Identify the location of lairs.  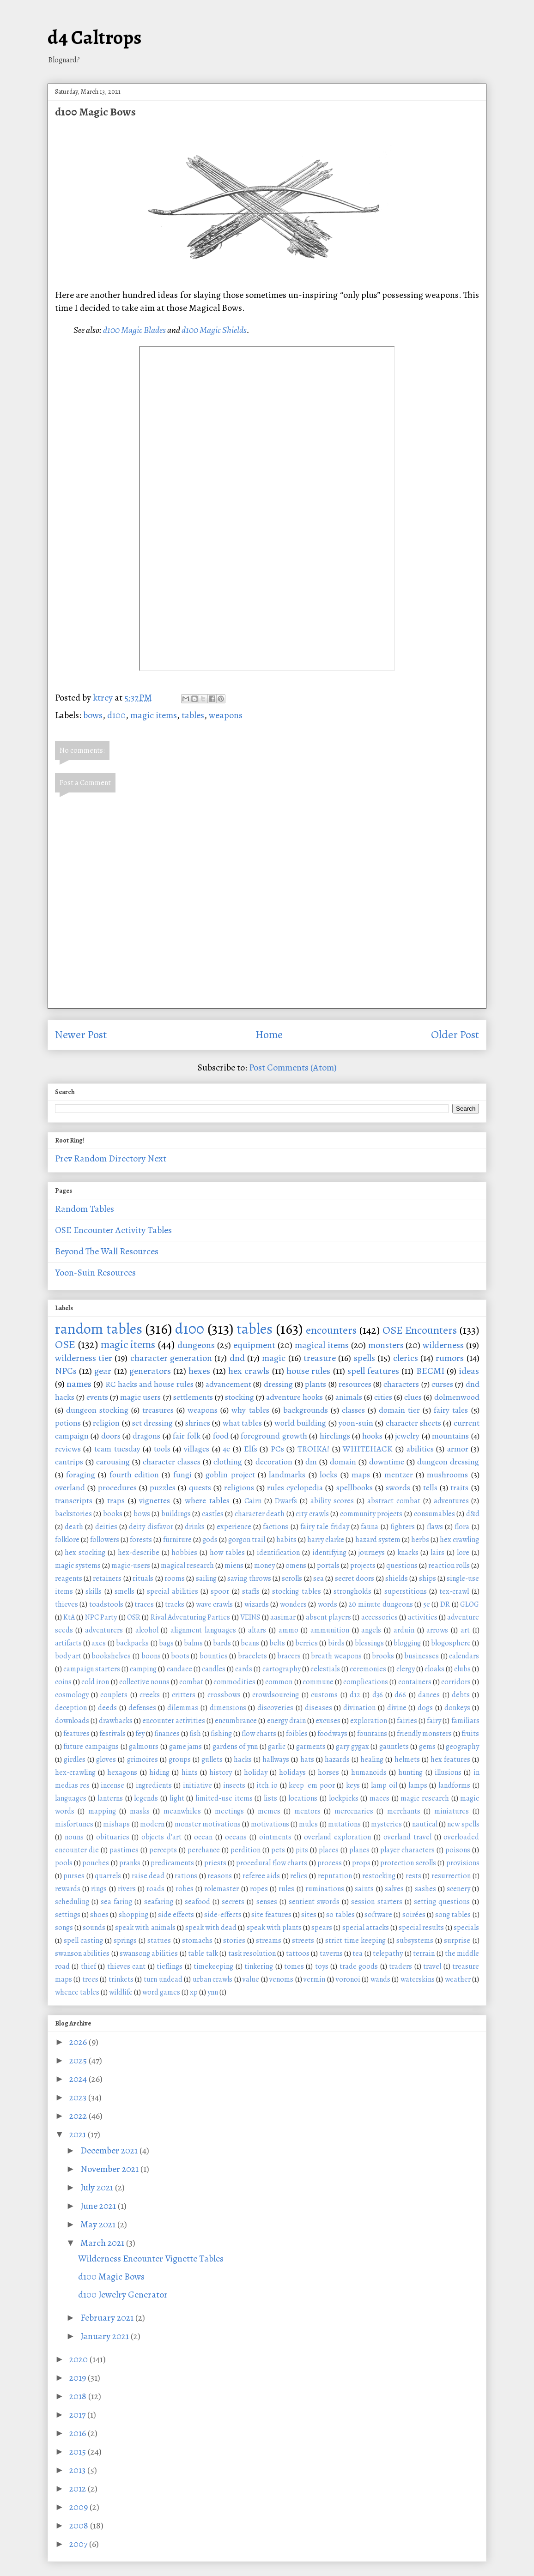
(437, 1553).